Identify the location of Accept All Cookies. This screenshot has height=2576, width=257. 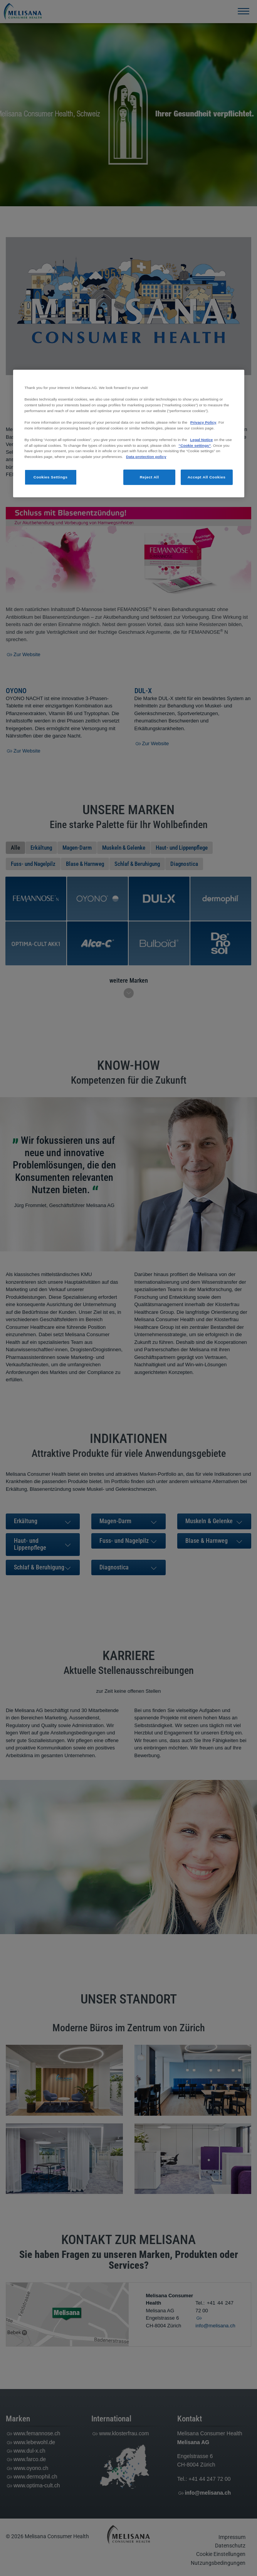
(207, 477).